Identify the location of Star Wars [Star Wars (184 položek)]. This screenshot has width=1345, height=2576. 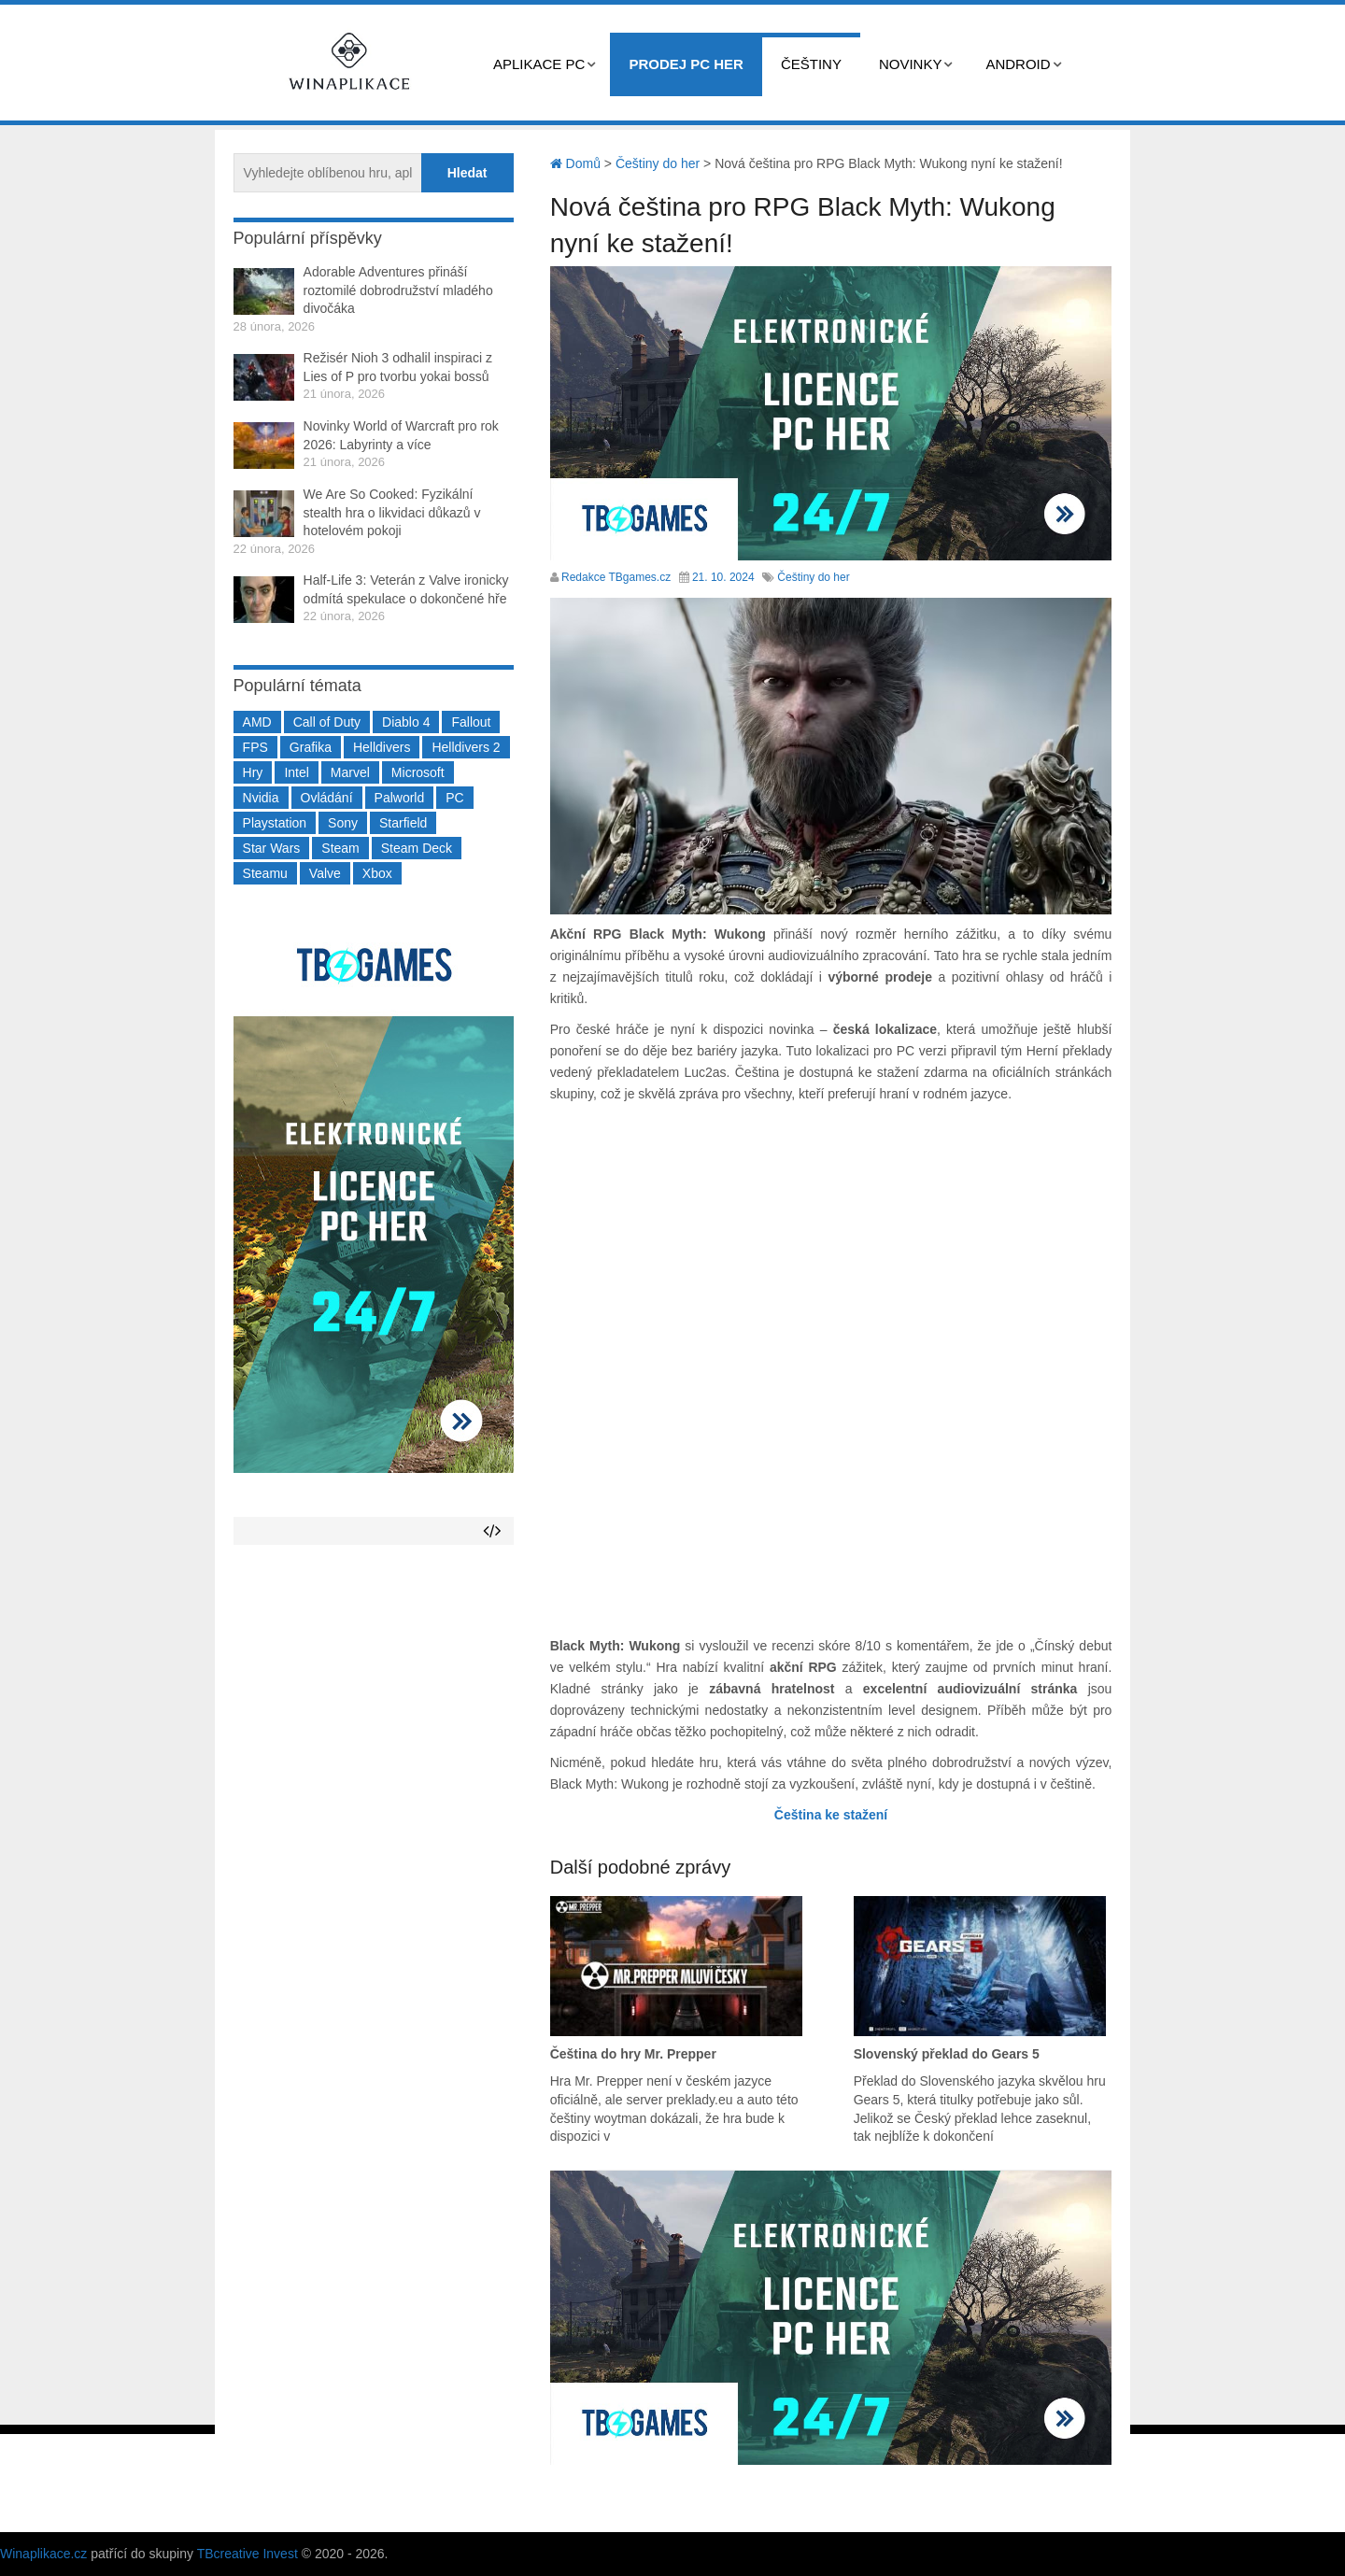
(272, 848).